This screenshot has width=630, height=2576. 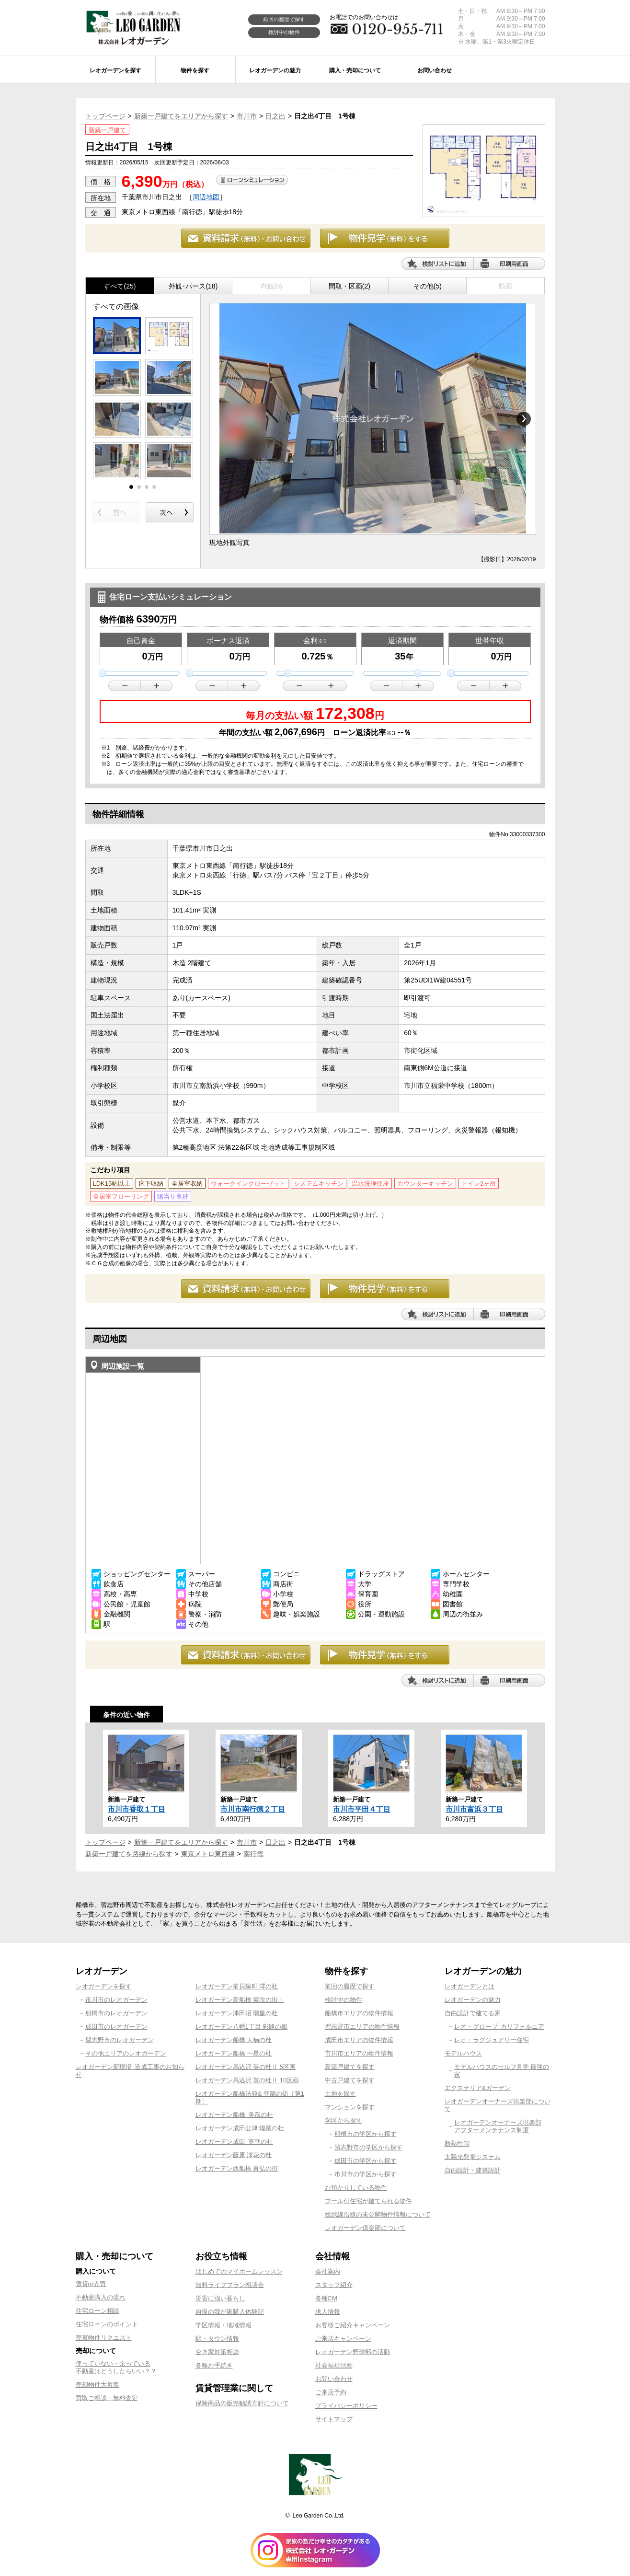 What do you see at coordinates (236, 2168) in the screenshot?
I see `レオガーデン西船橋 真弘の街` at bounding box center [236, 2168].